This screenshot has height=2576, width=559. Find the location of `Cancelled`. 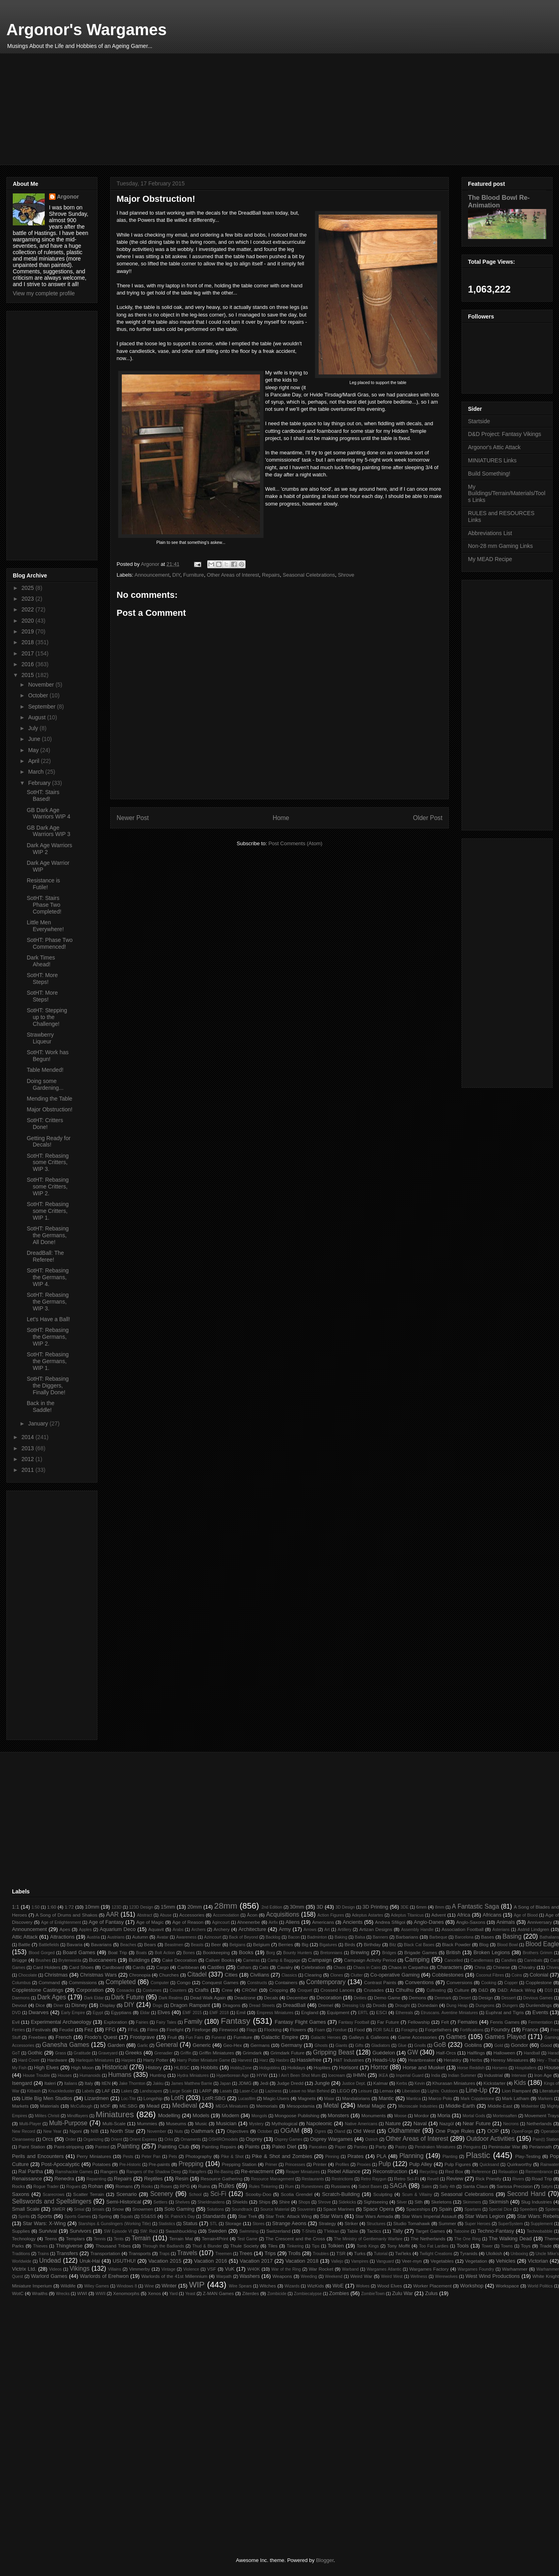

Cancelled is located at coordinates (453, 1960).